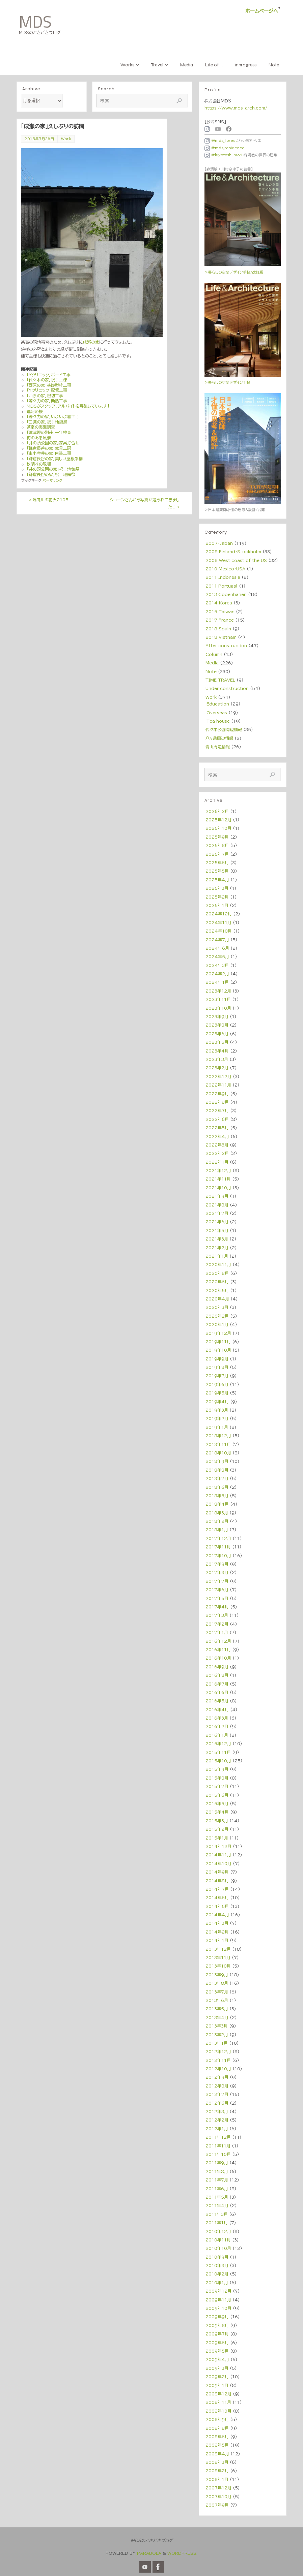 The height and width of the screenshot is (2576, 303). I want to click on 2008年6月, so click(217, 2436).